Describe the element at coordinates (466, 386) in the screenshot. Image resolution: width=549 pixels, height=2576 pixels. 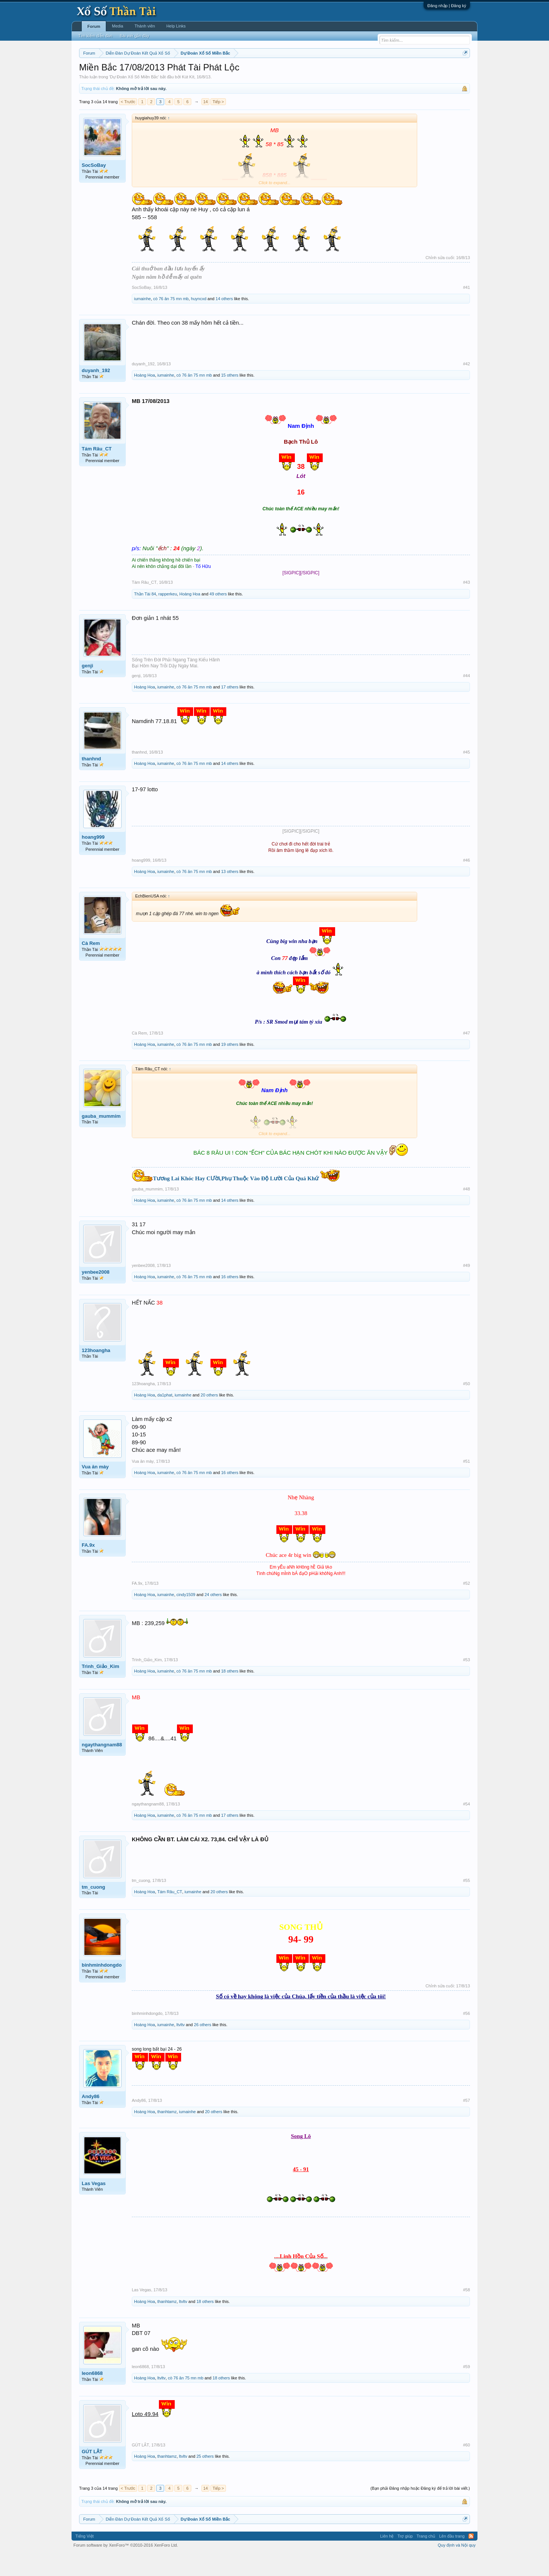
I see `#42` at that location.